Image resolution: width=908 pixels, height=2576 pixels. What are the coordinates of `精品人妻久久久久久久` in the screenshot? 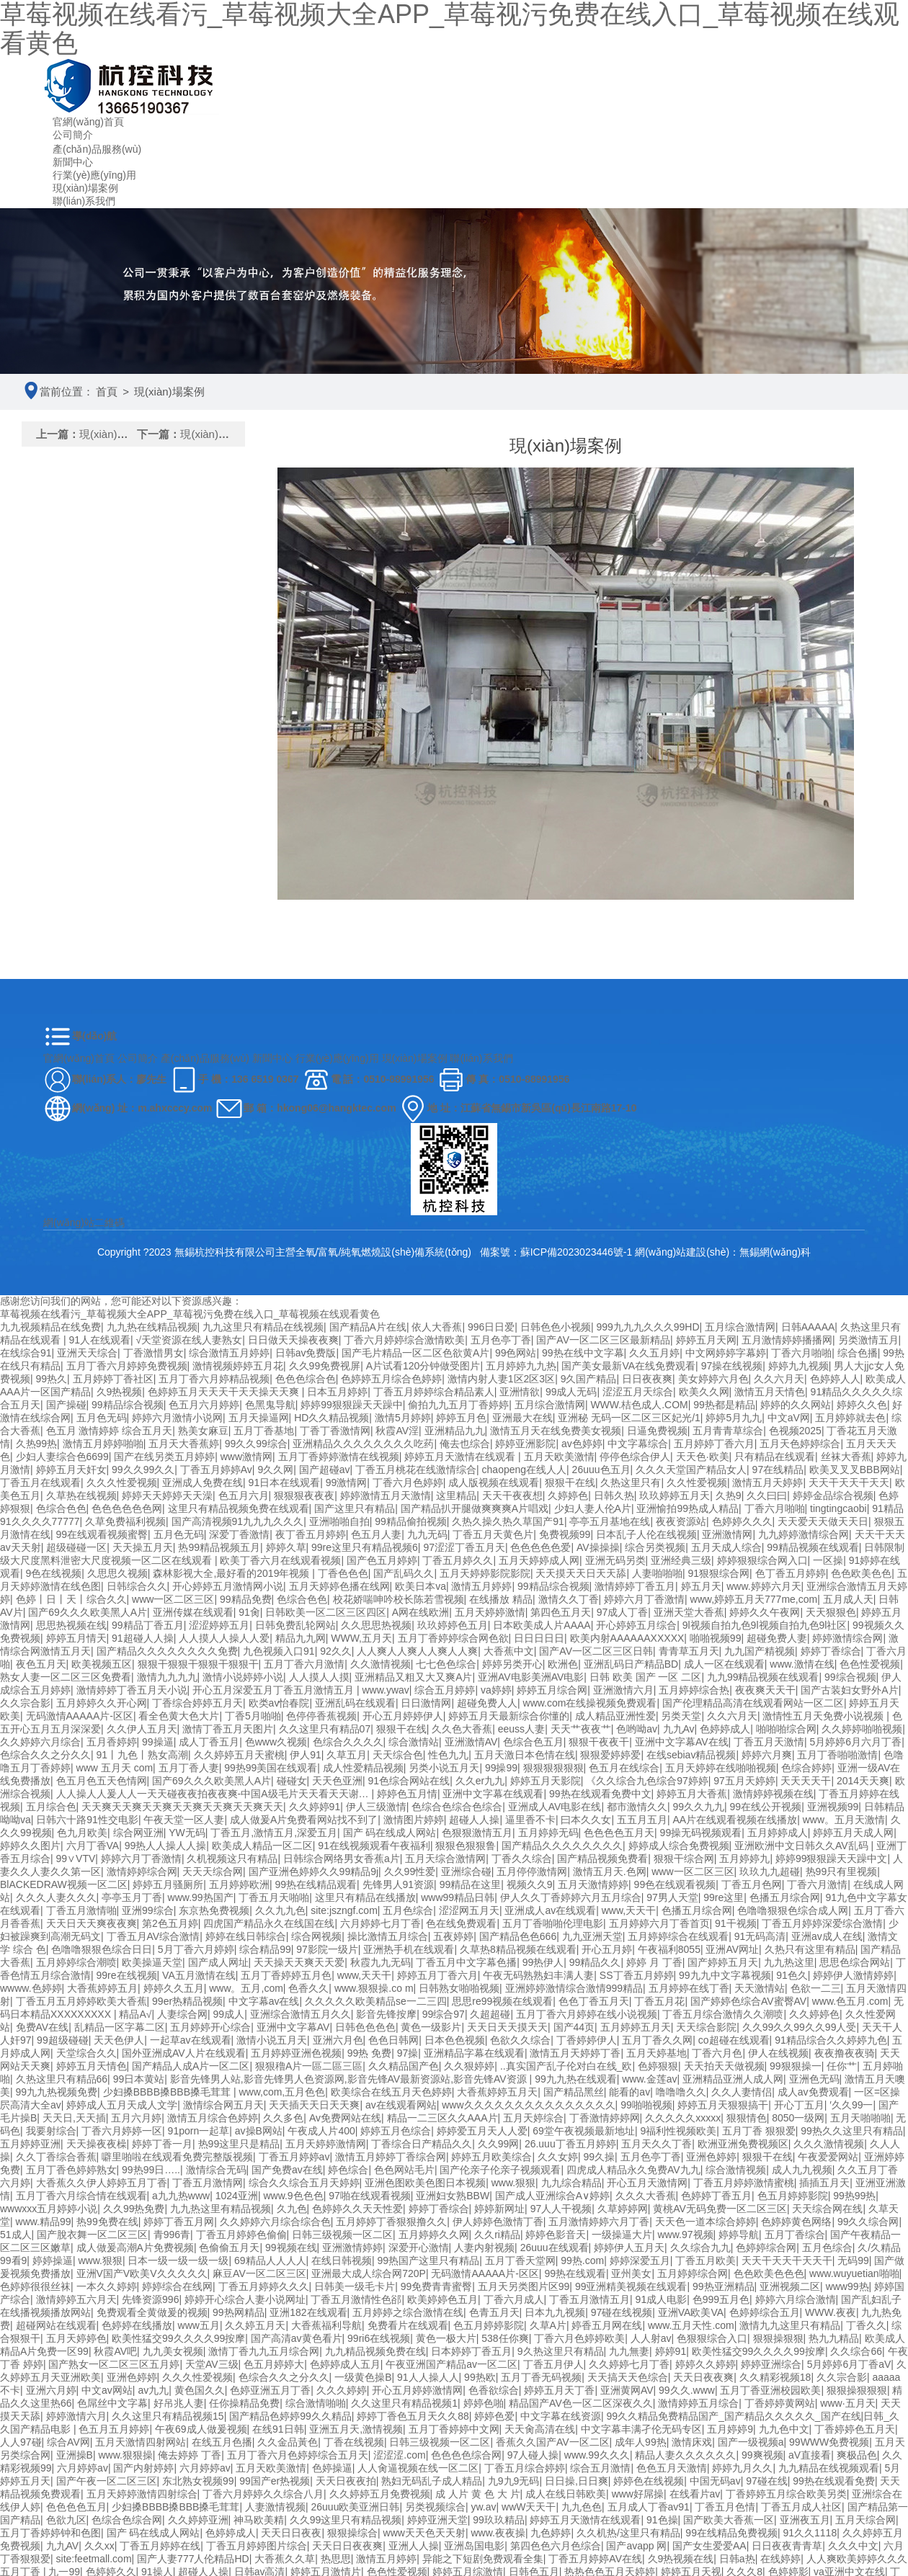 It's located at (685, 2455).